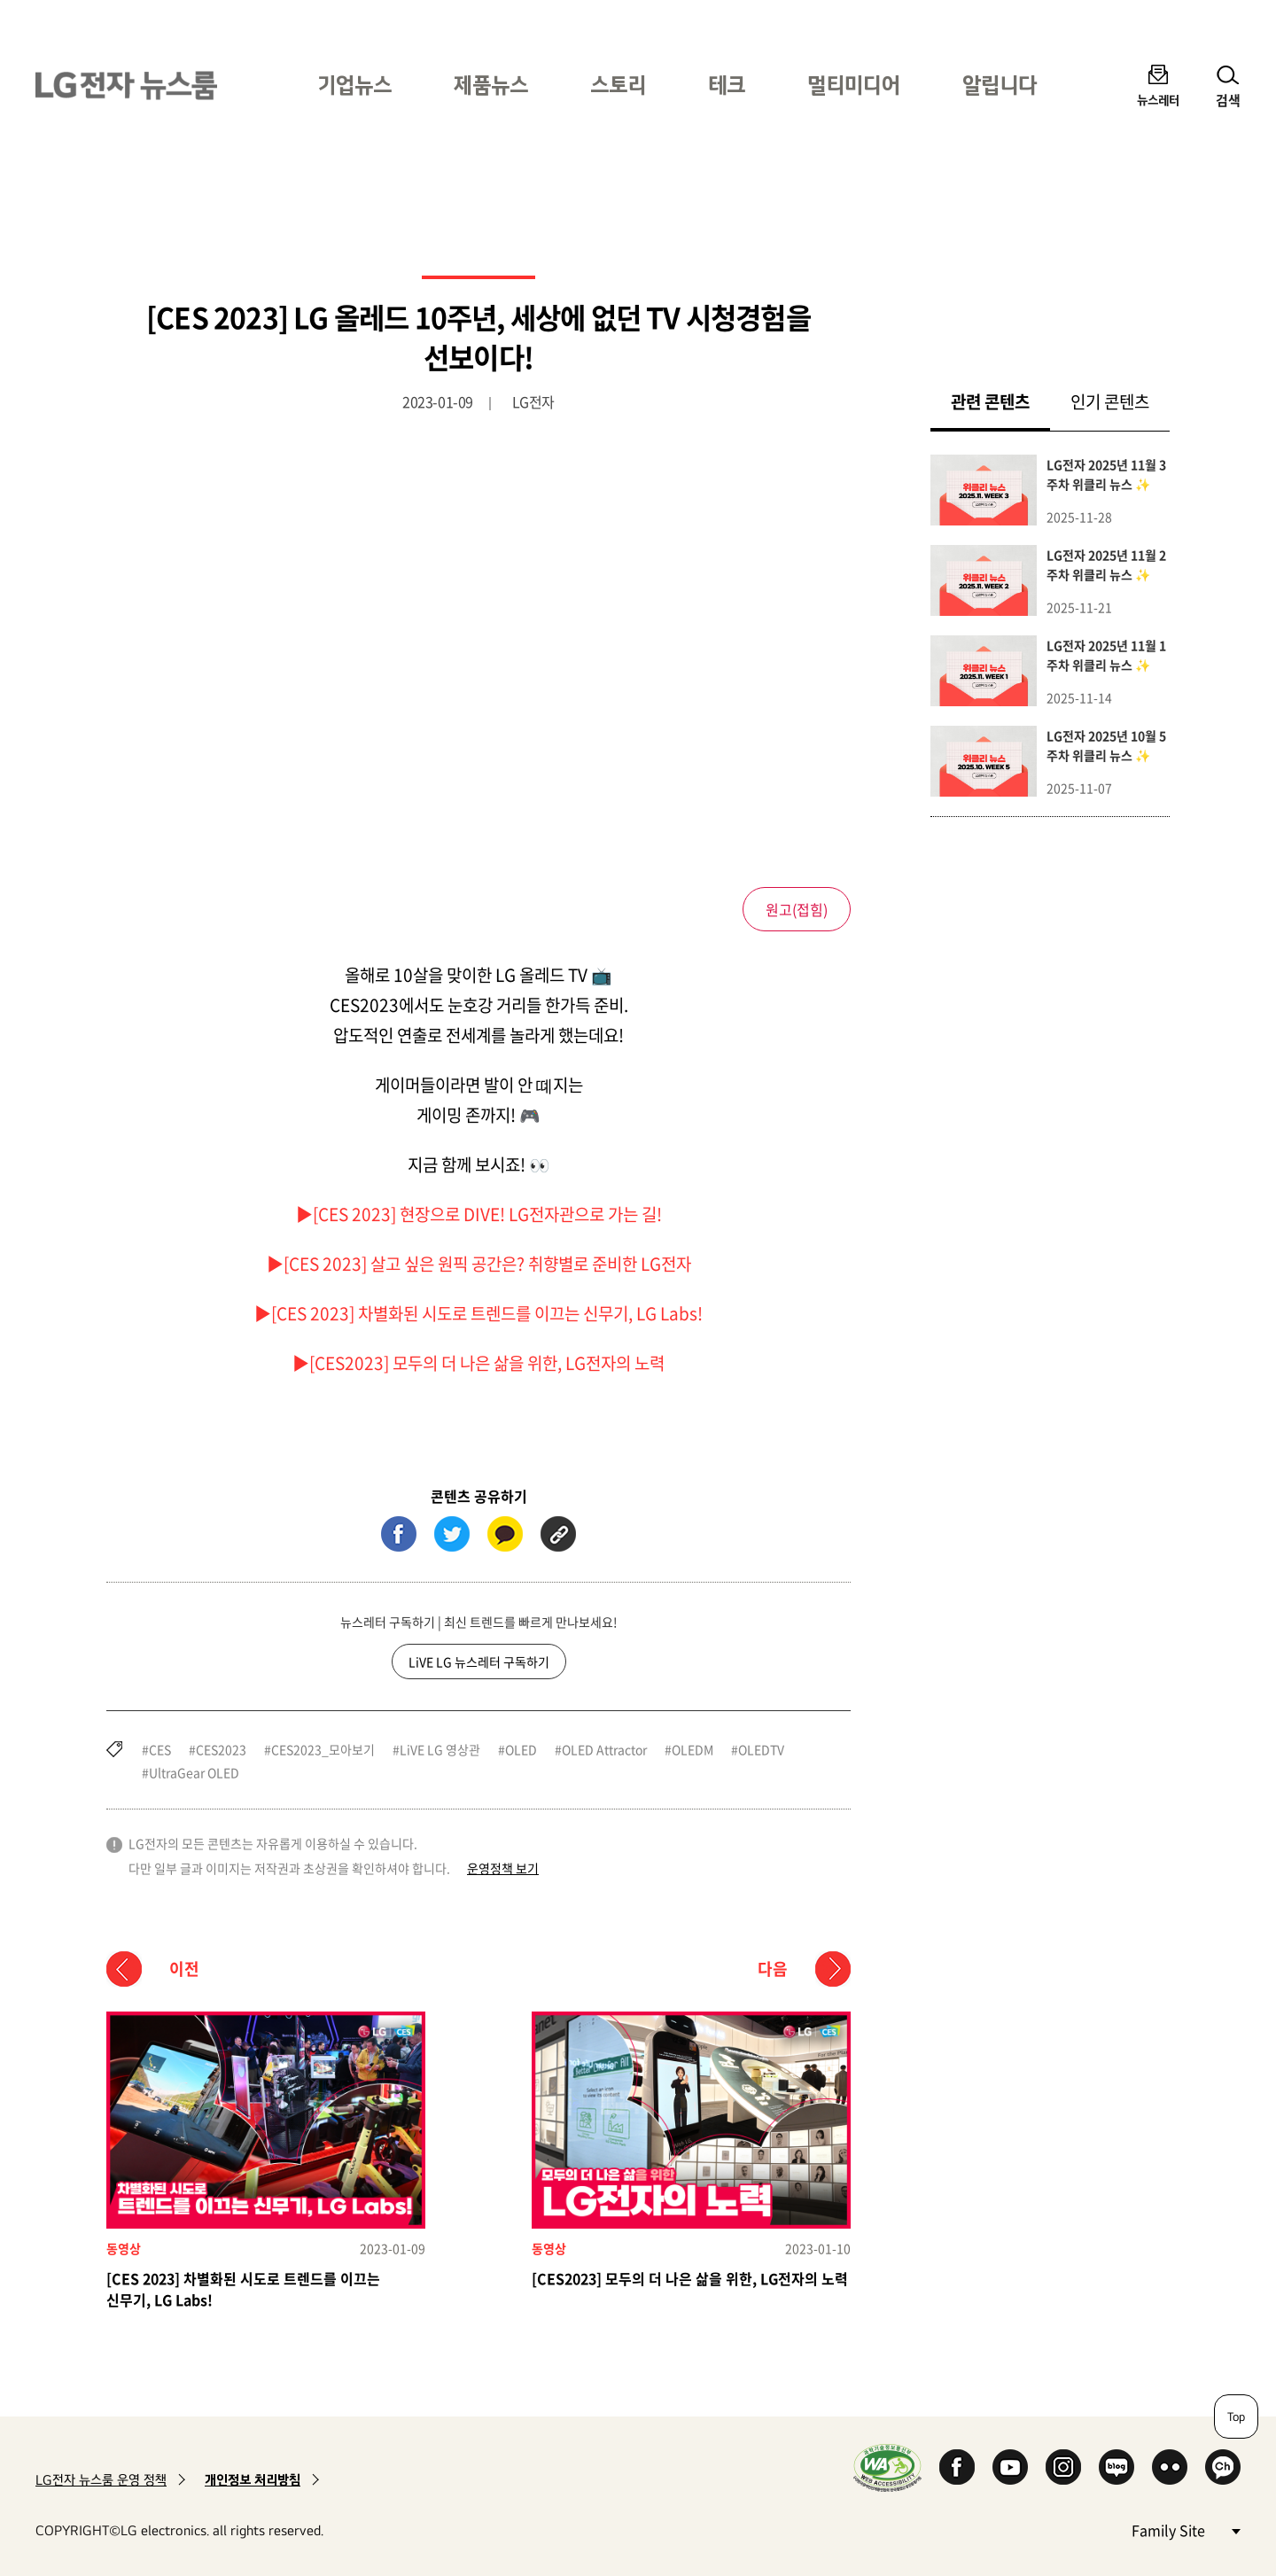  Describe the element at coordinates (440, 1749) in the screenshot. I see `LiVE LG 영상관` at that location.